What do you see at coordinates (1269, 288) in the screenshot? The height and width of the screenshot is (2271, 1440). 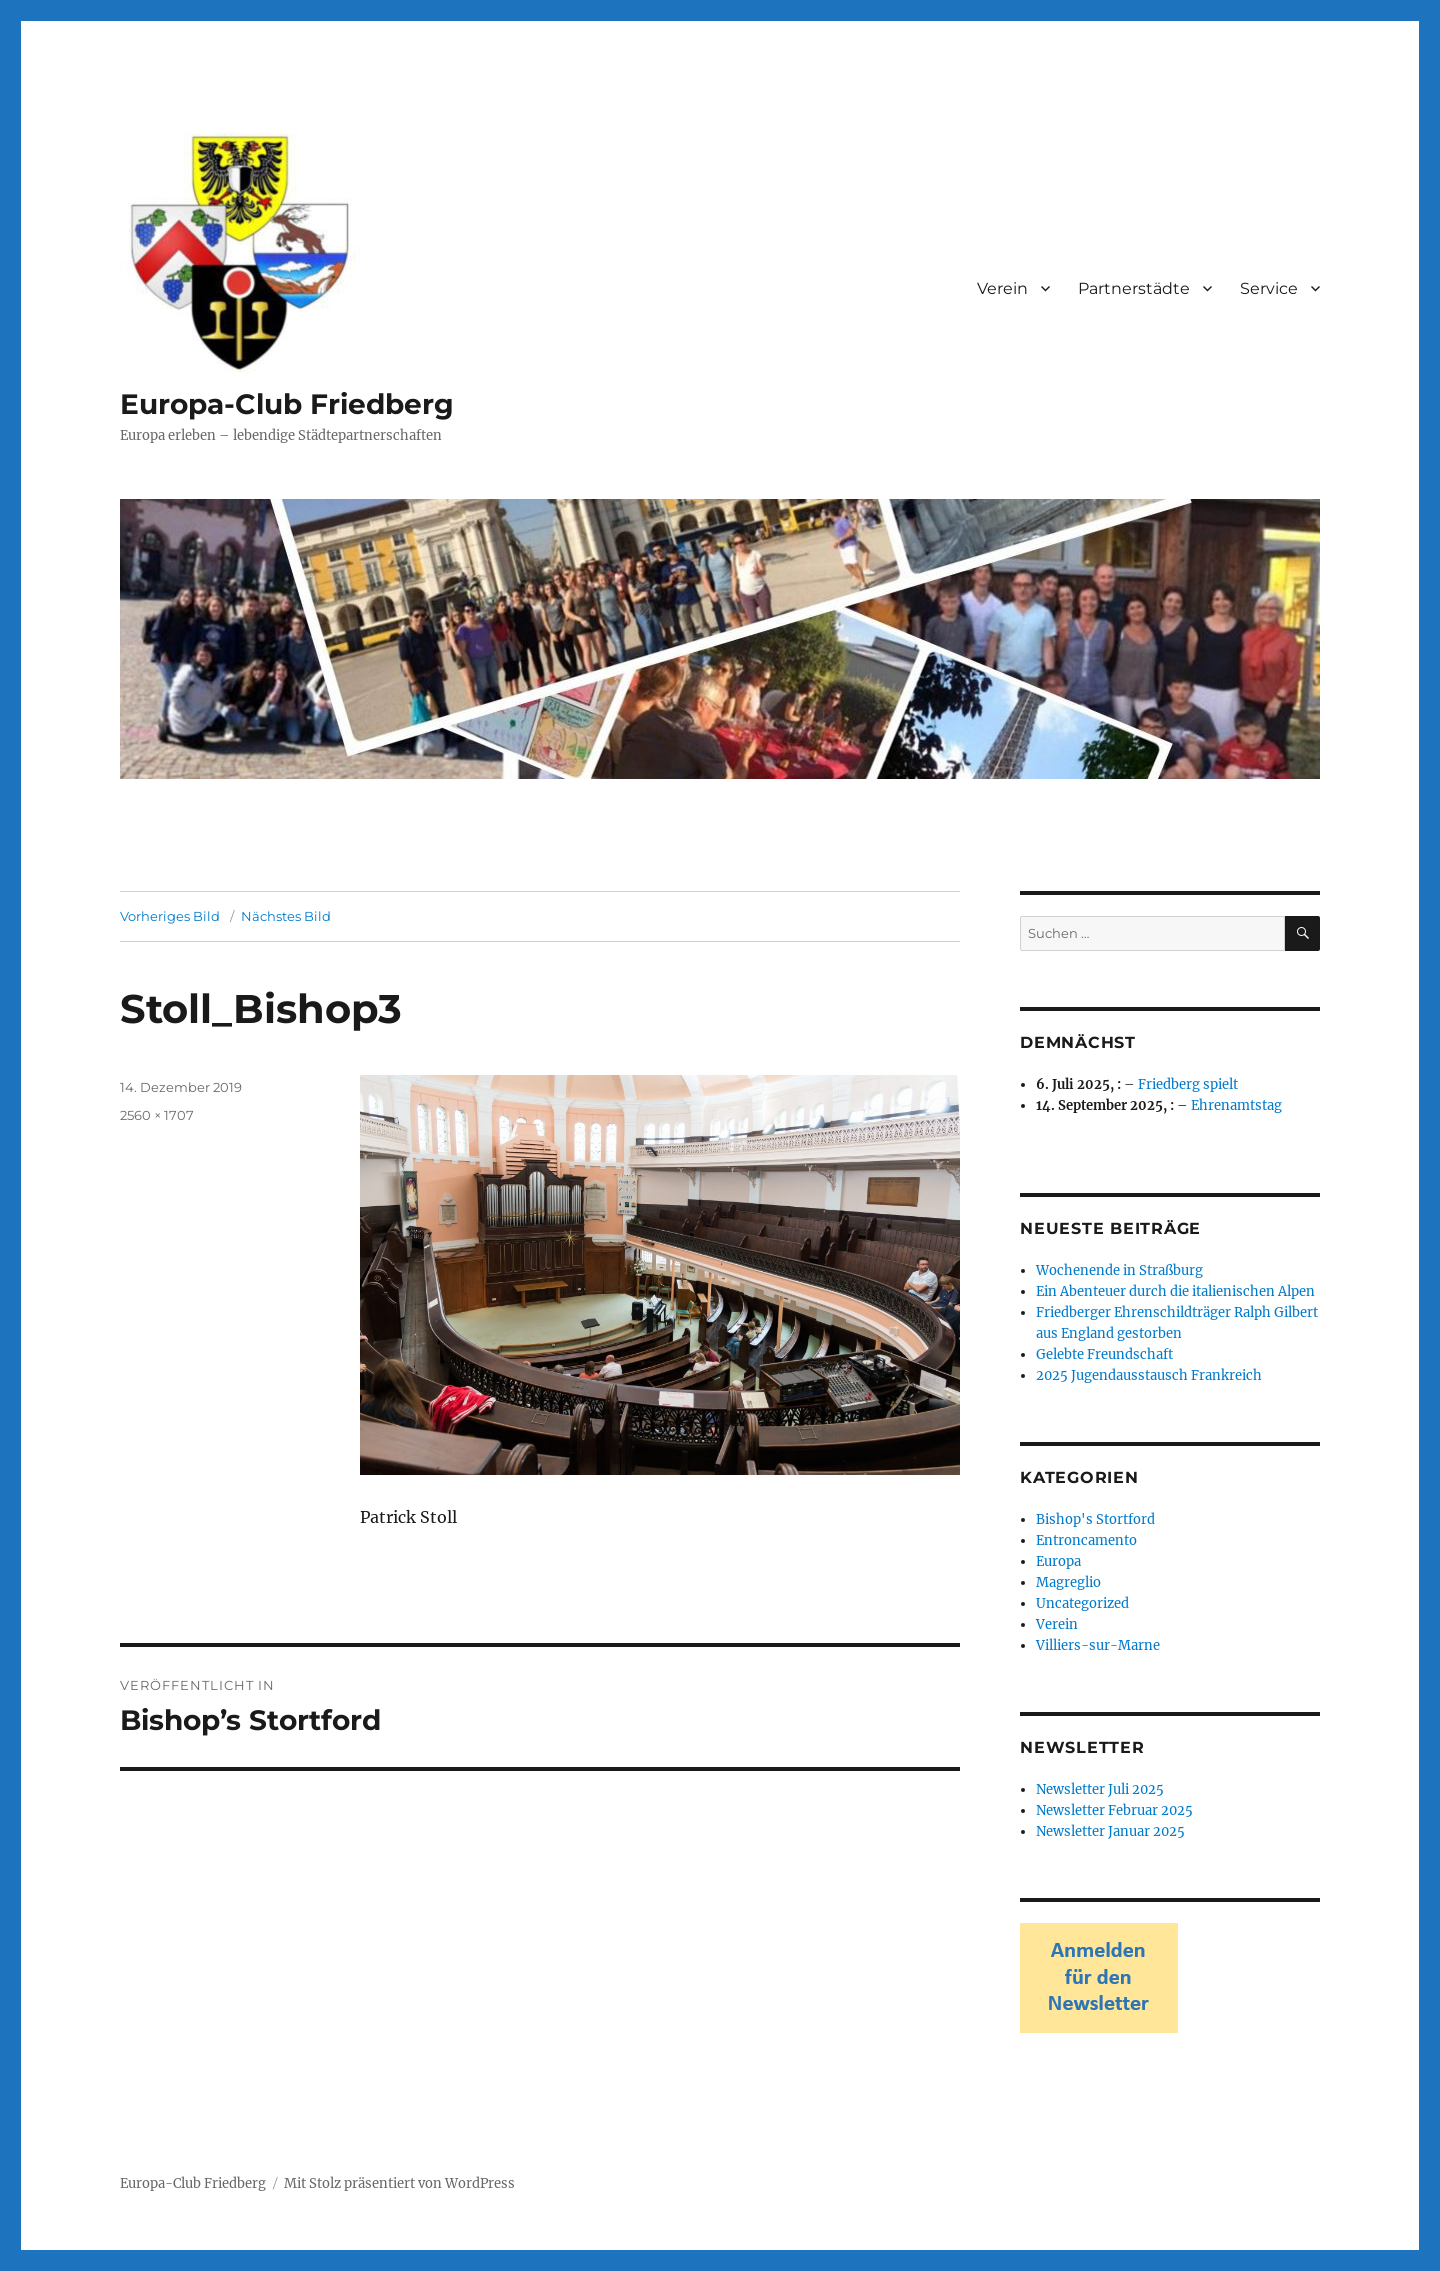 I see `Service` at bounding box center [1269, 288].